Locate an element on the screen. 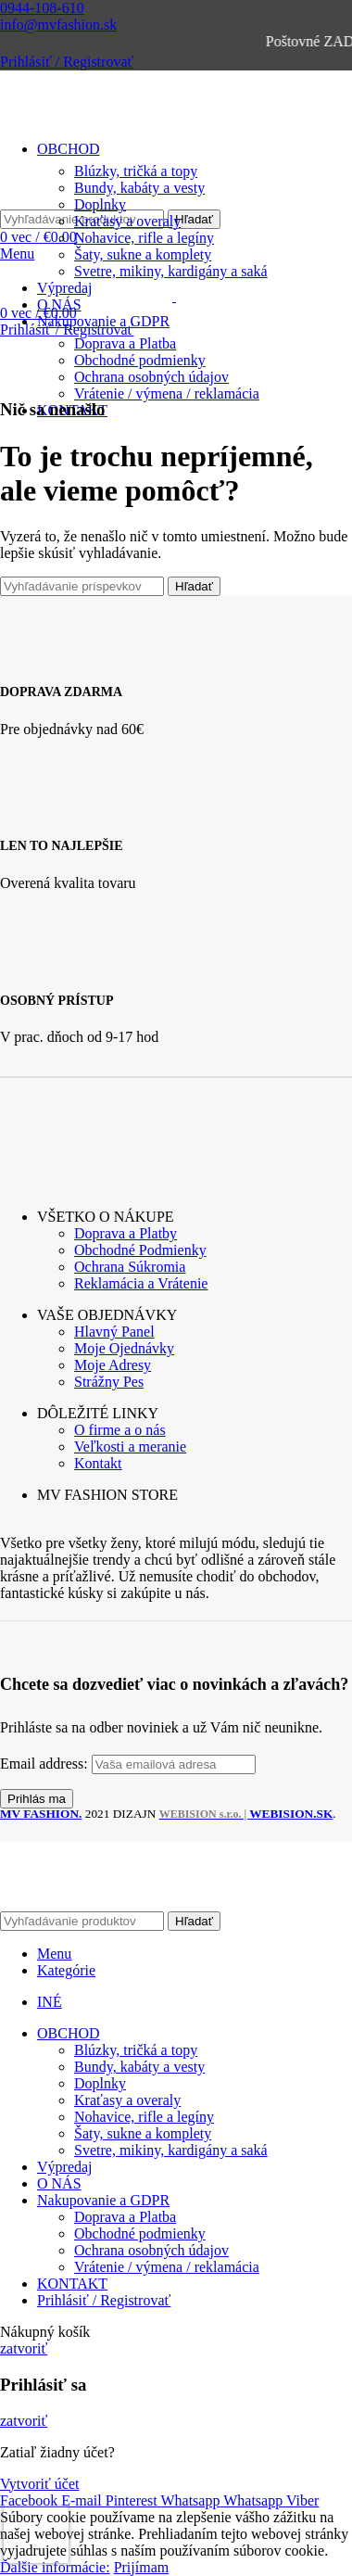 This screenshot has width=352, height=2576. Email address: is located at coordinates (46, 1763).